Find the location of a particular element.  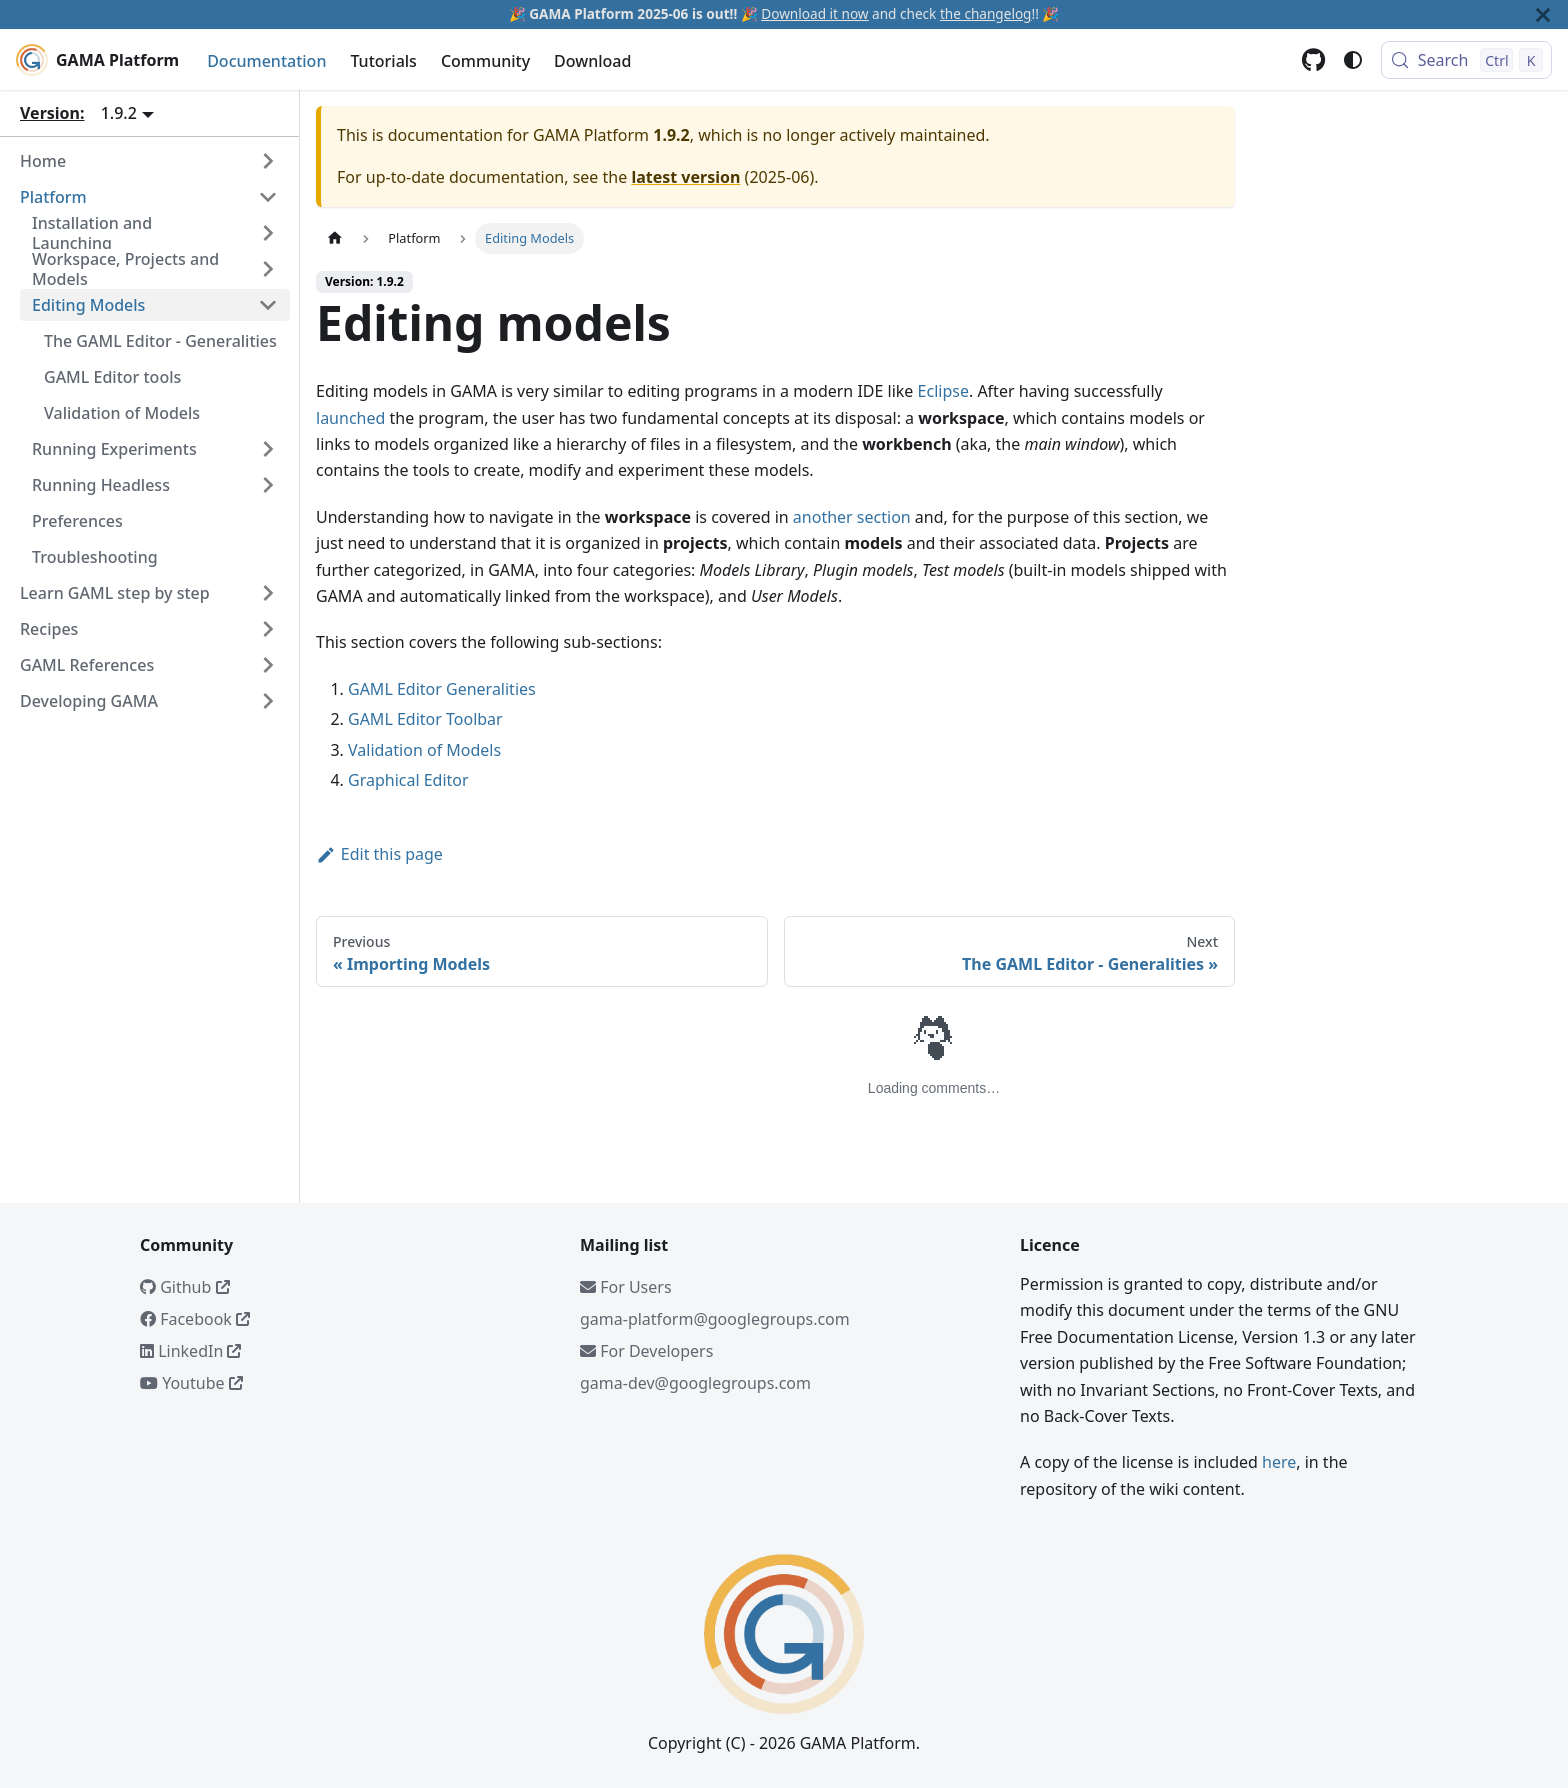

here is located at coordinates (1279, 1462).